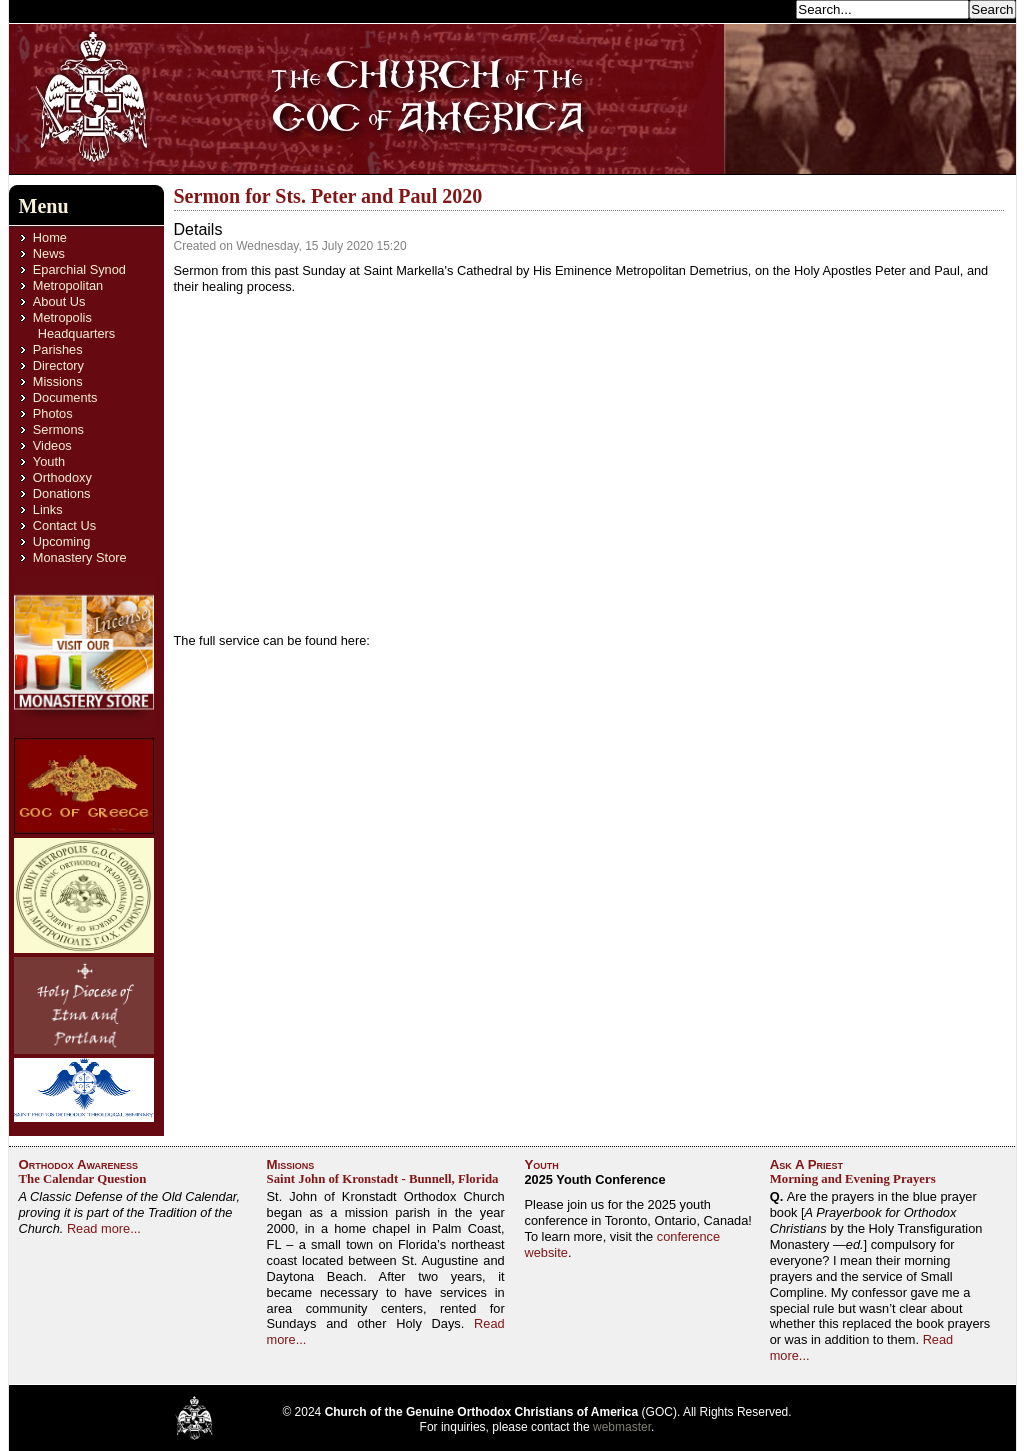 The image size is (1024, 1451). I want to click on Metropolitan, so click(68, 285).